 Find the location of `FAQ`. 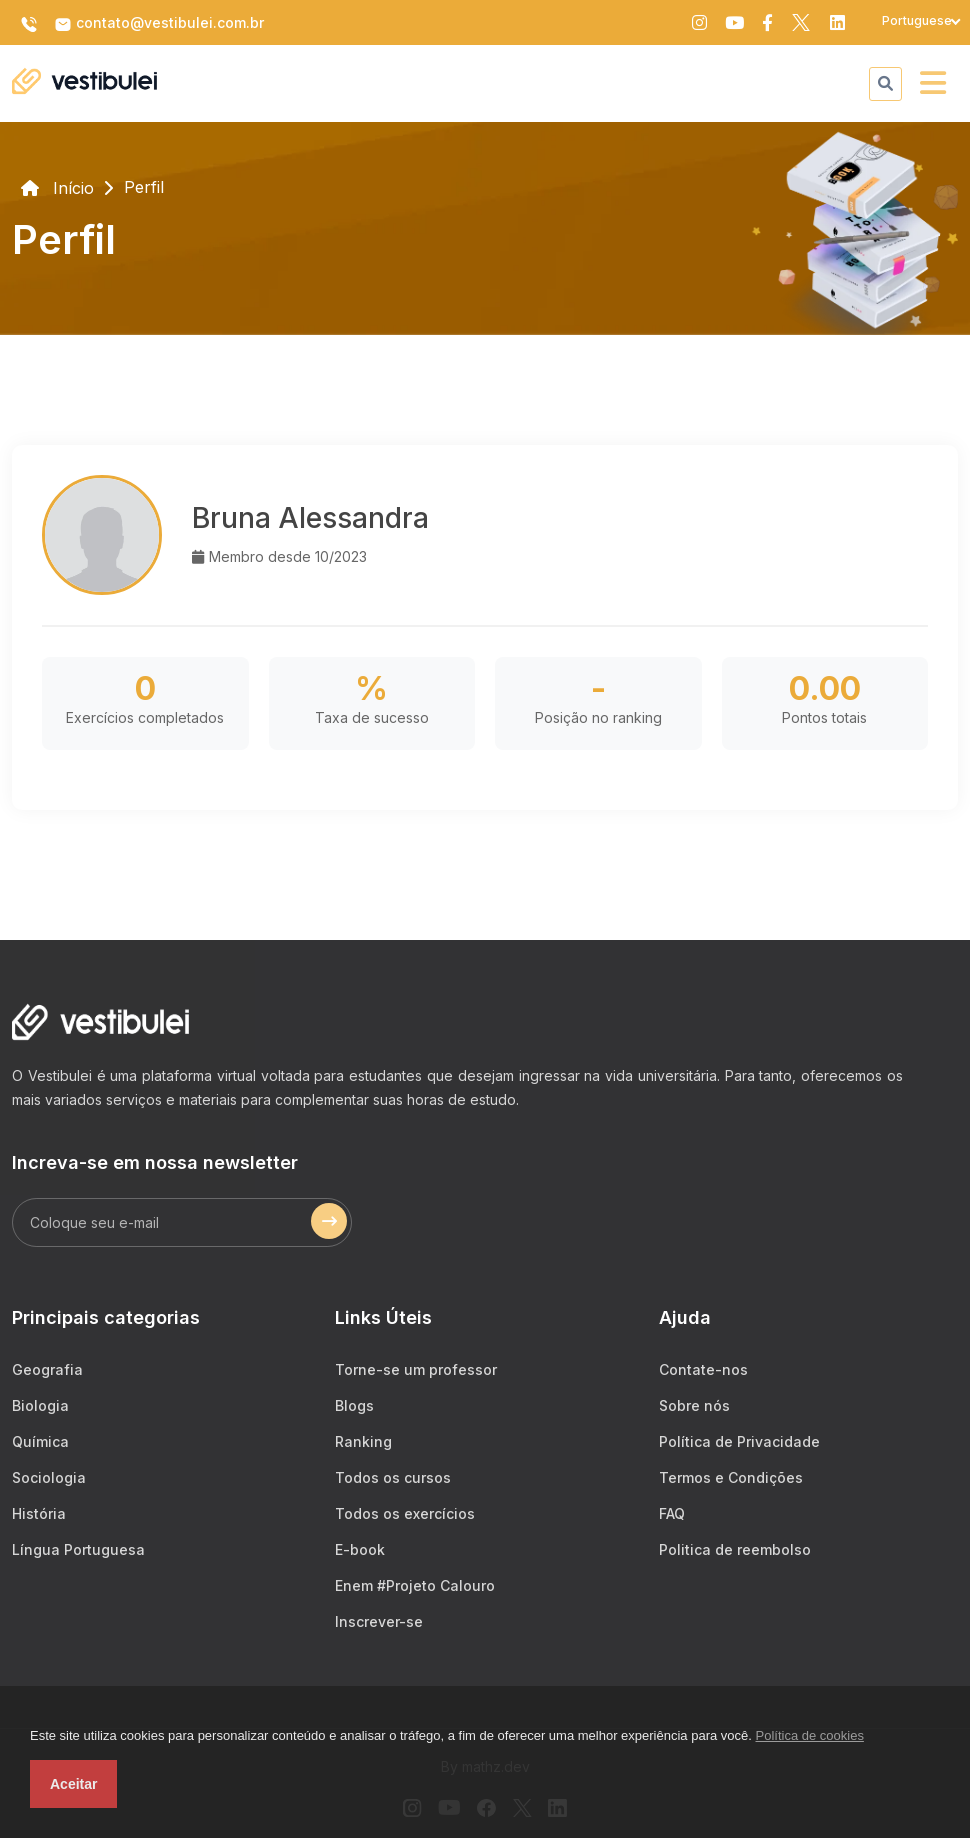

FAQ is located at coordinates (672, 1513).